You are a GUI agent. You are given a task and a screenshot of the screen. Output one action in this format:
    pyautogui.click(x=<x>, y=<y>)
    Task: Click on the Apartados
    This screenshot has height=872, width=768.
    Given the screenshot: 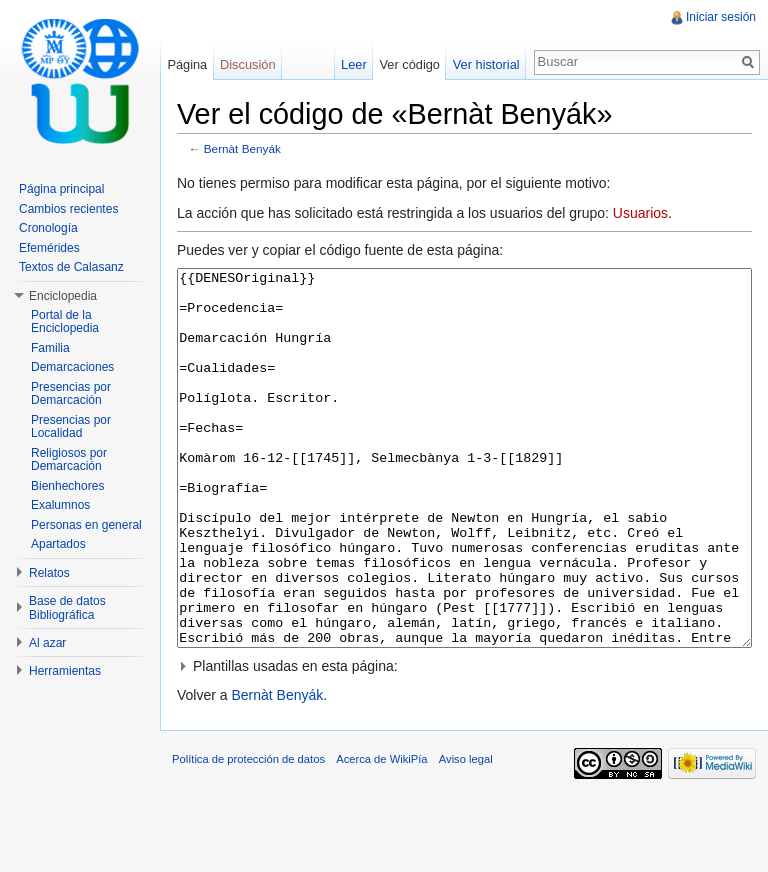 What is the action you would take?
    pyautogui.click(x=58, y=544)
    